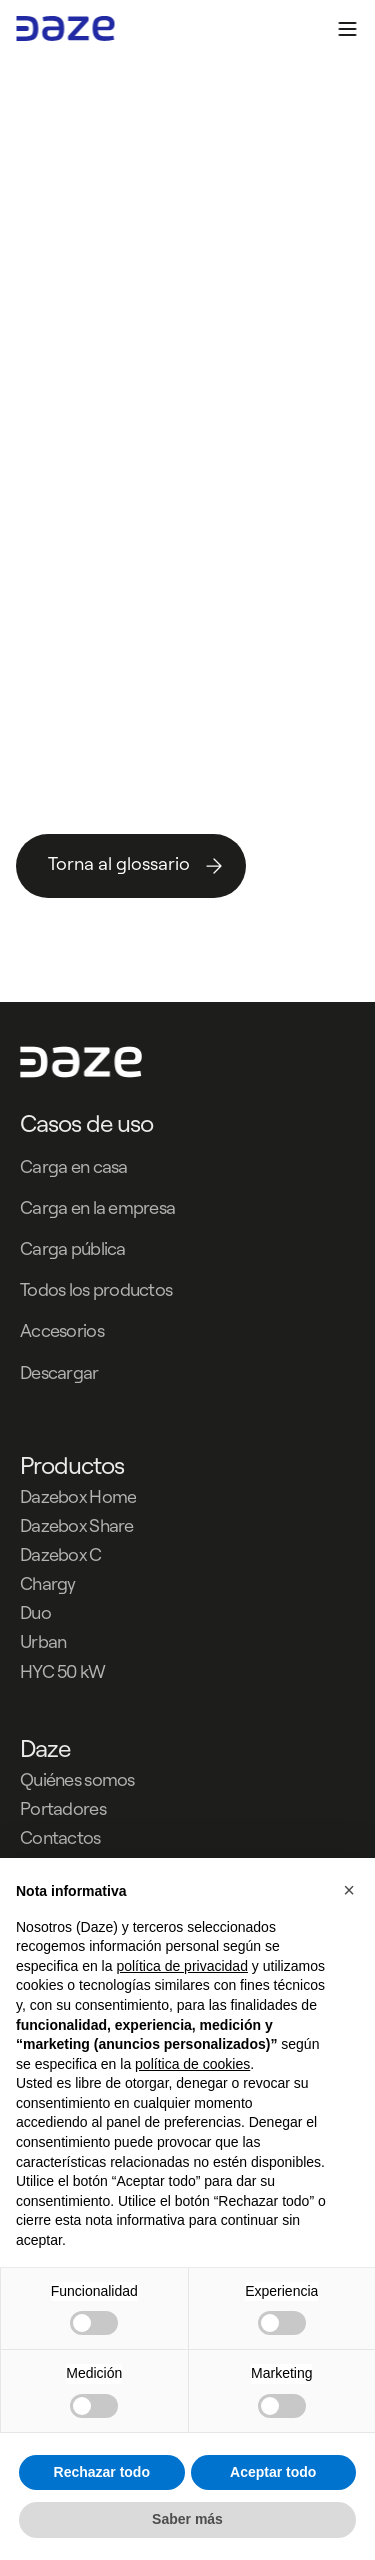  I want to click on Carga pública, so click(73, 1248).